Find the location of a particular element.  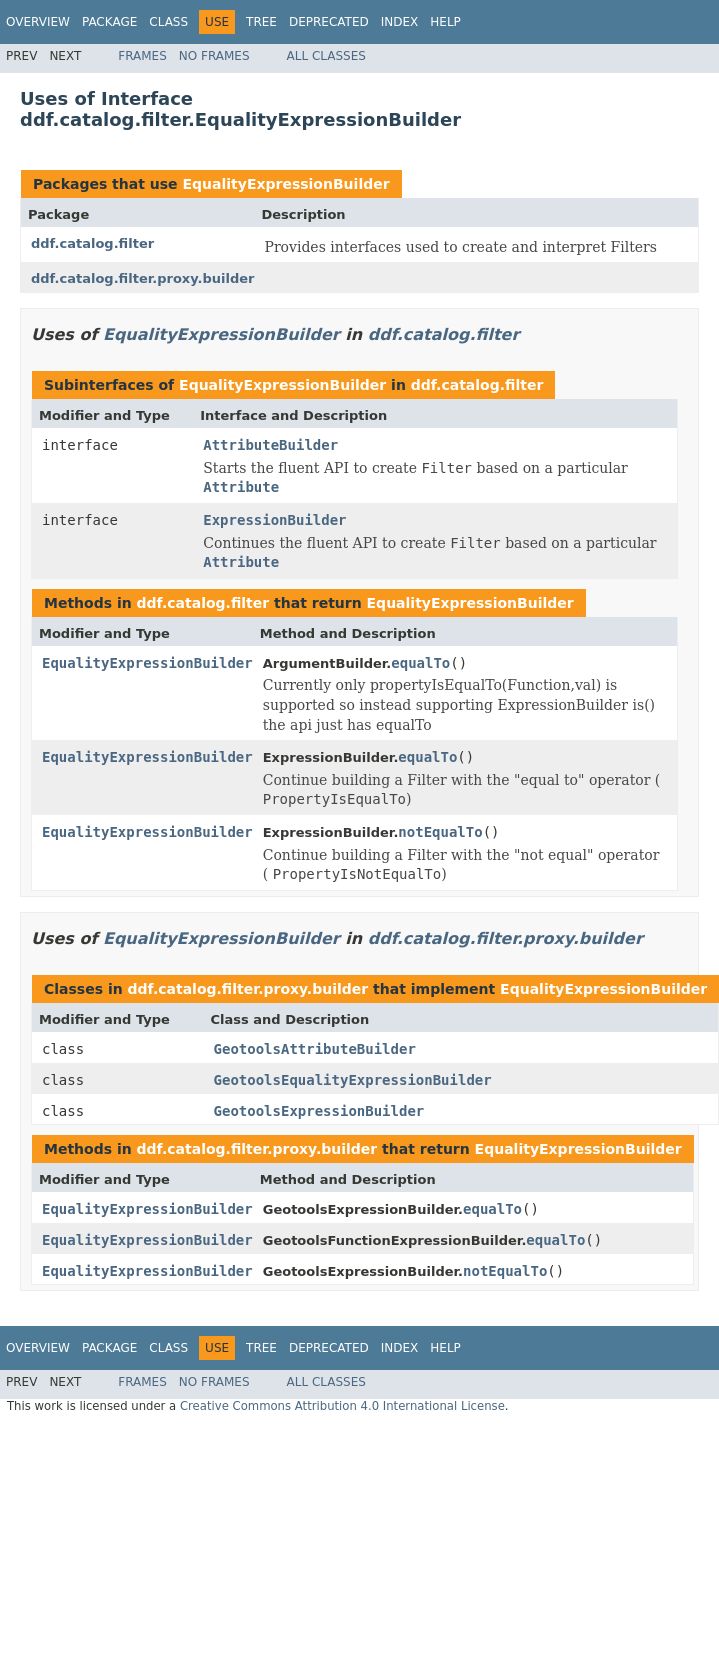

GeotoolsExpressionBuilder is located at coordinates (319, 1111).